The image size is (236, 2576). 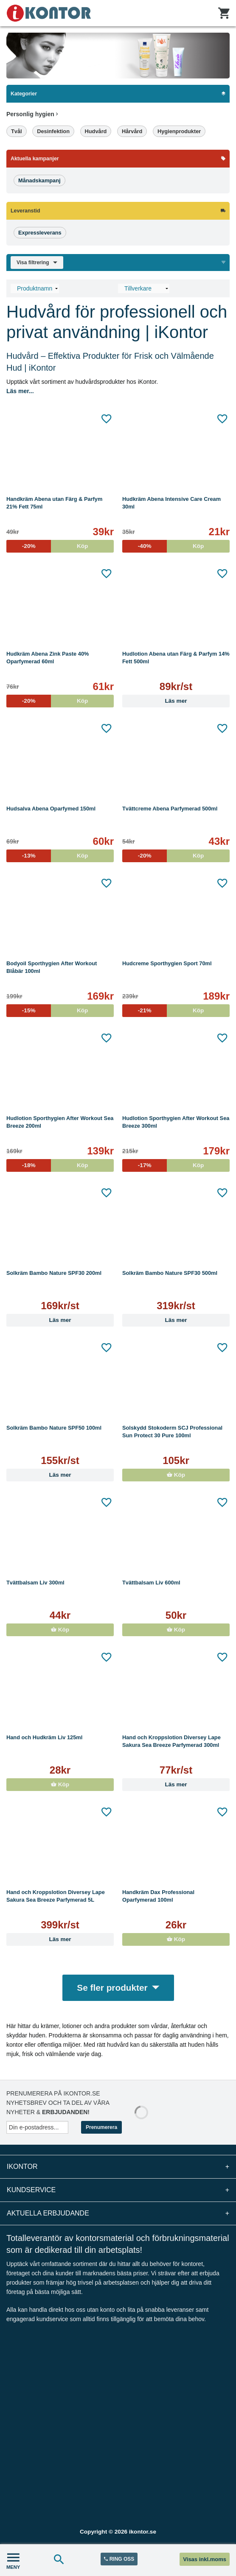 What do you see at coordinates (96, 131) in the screenshot?
I see `Hudvård` at bounding box center [96, 131].